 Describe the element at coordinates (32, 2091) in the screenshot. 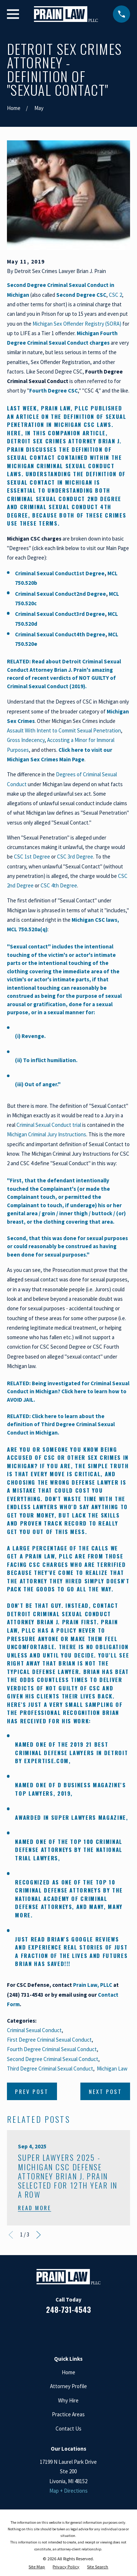

I see `Prev Post` at that location.